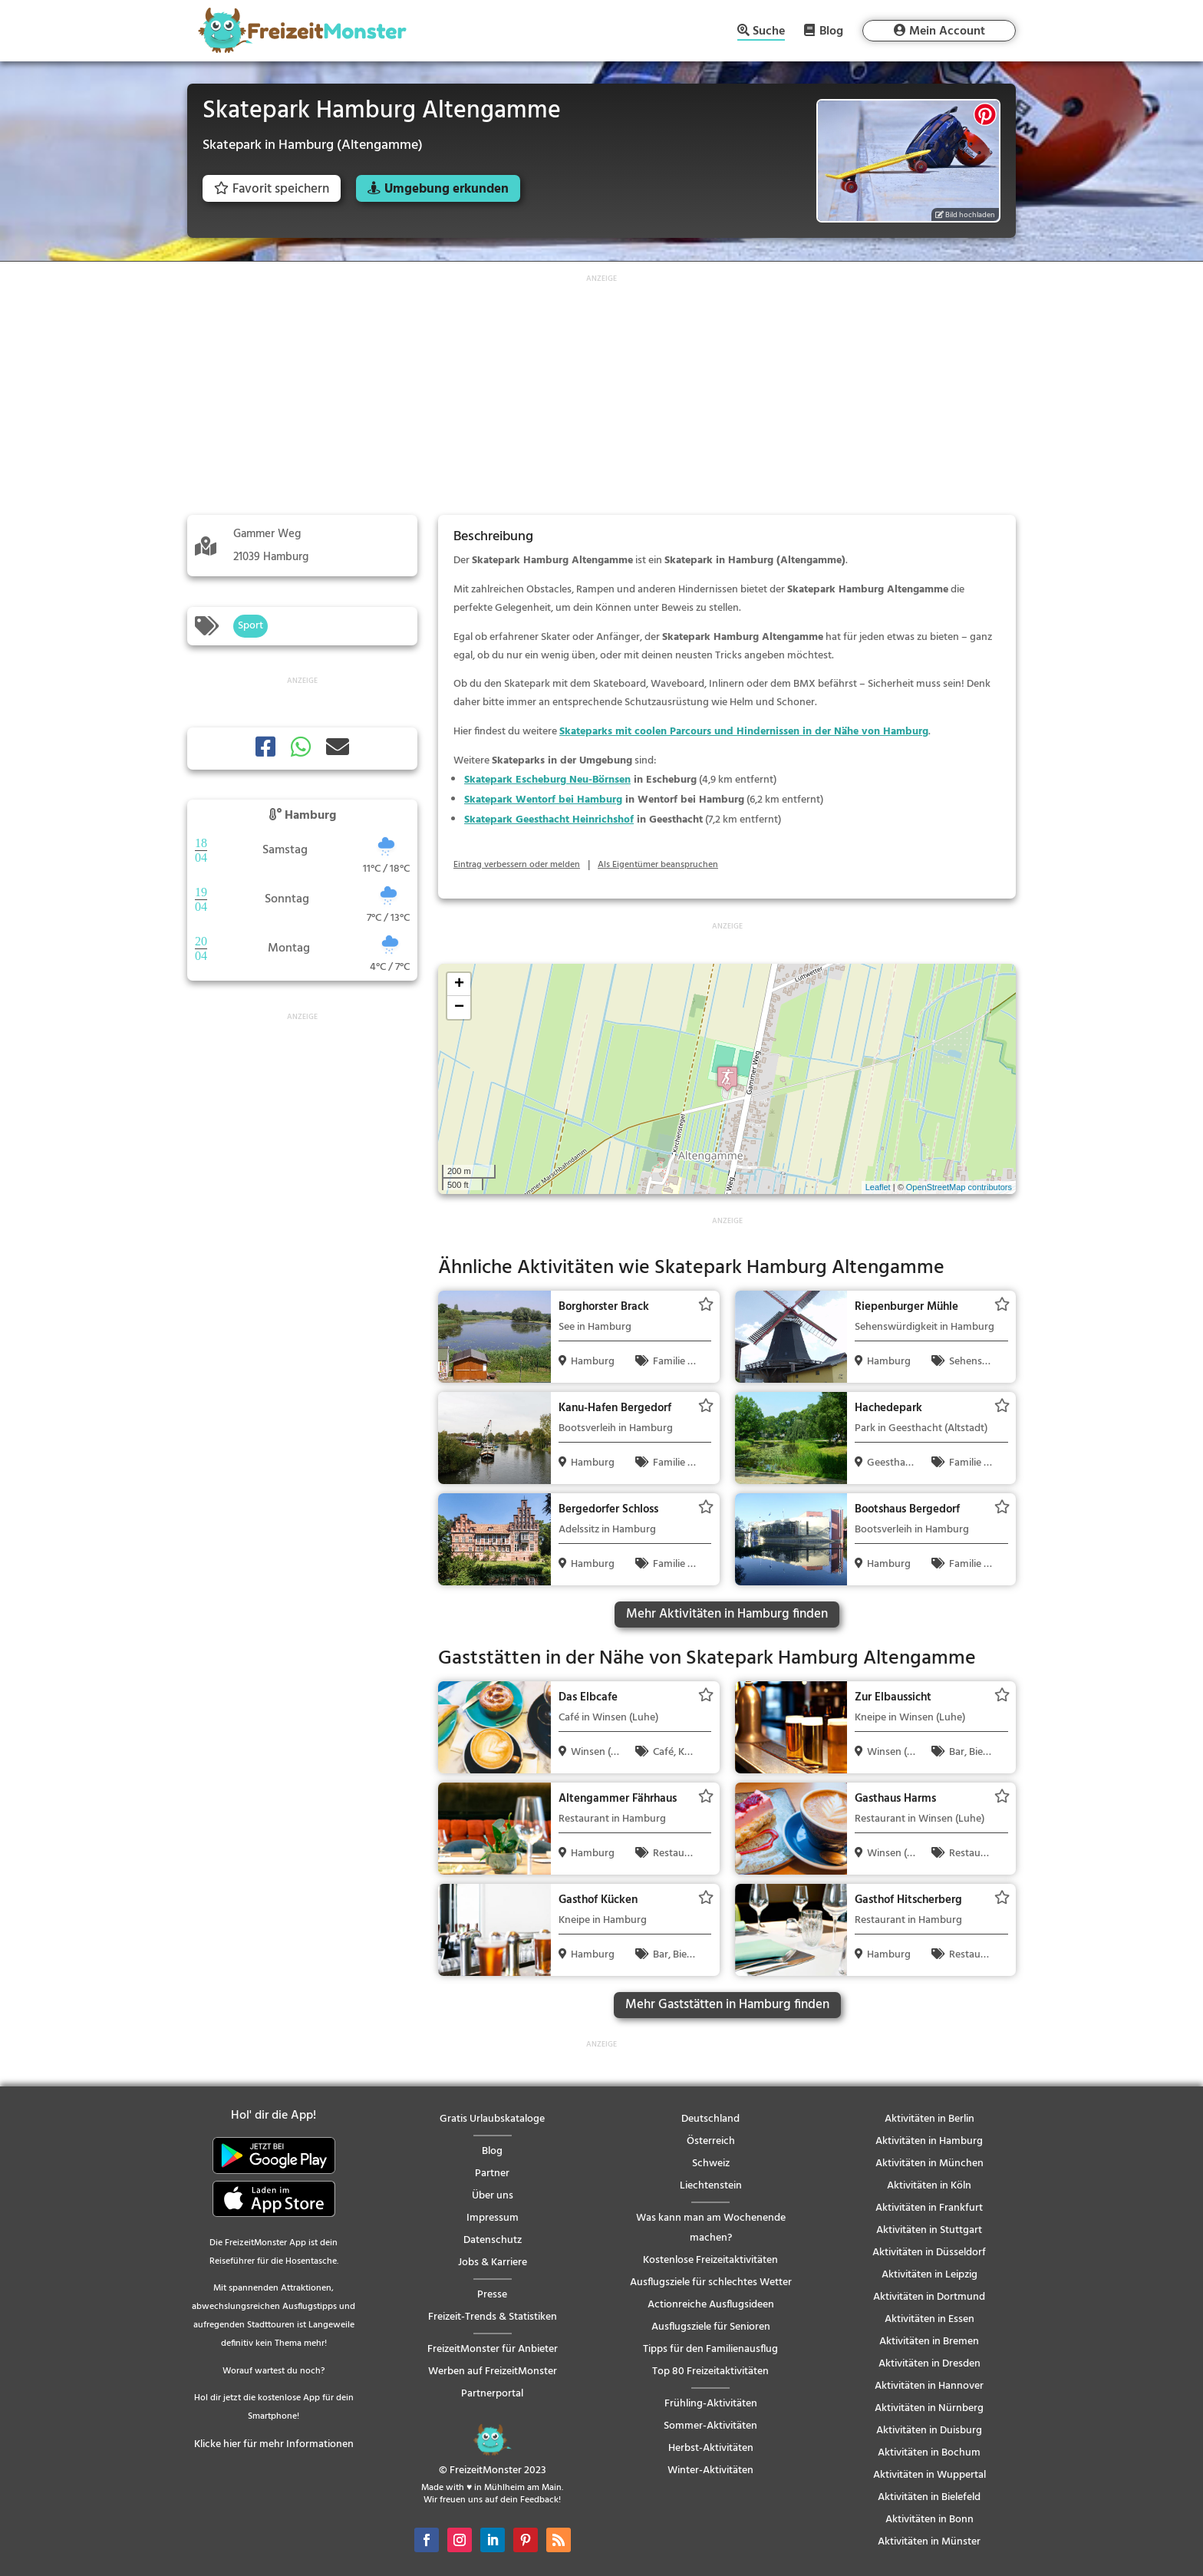 The height and width of the screenshot is (2576, 1203). I want to click on Datenschutz, so click(492, 2240).